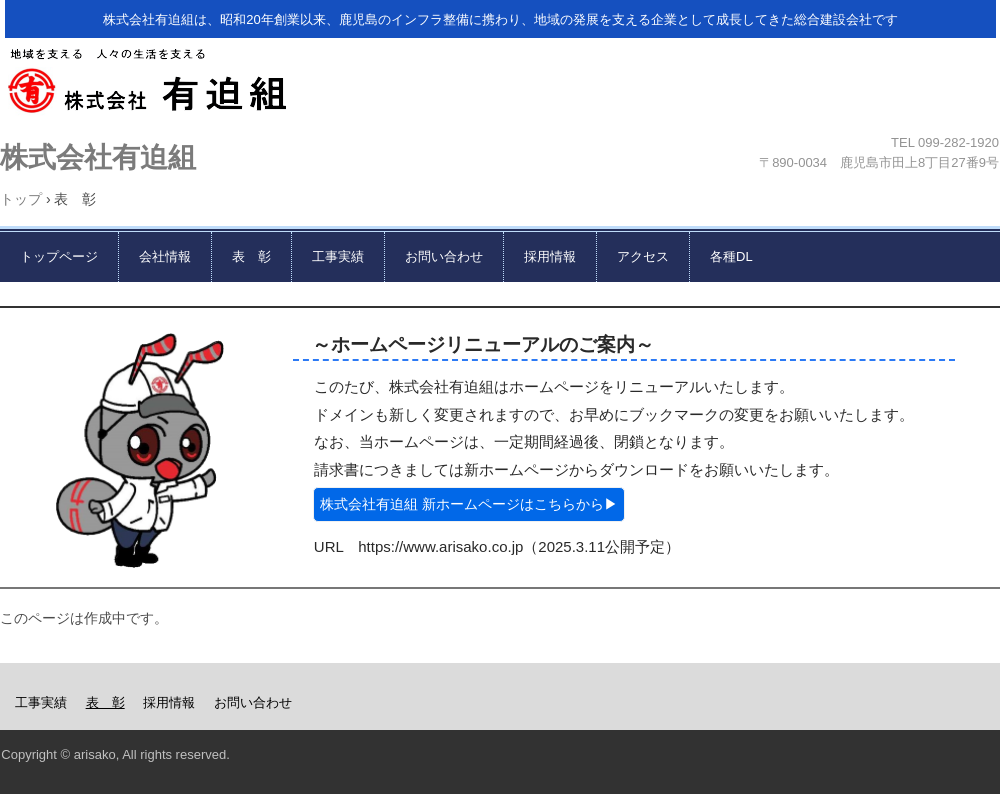 The width and height of the screenshot is (1000, 794). What do you see at coordinates (444, 256) in the screenshot?
I see `お問い合わせ` at bounding box center [444, 256].